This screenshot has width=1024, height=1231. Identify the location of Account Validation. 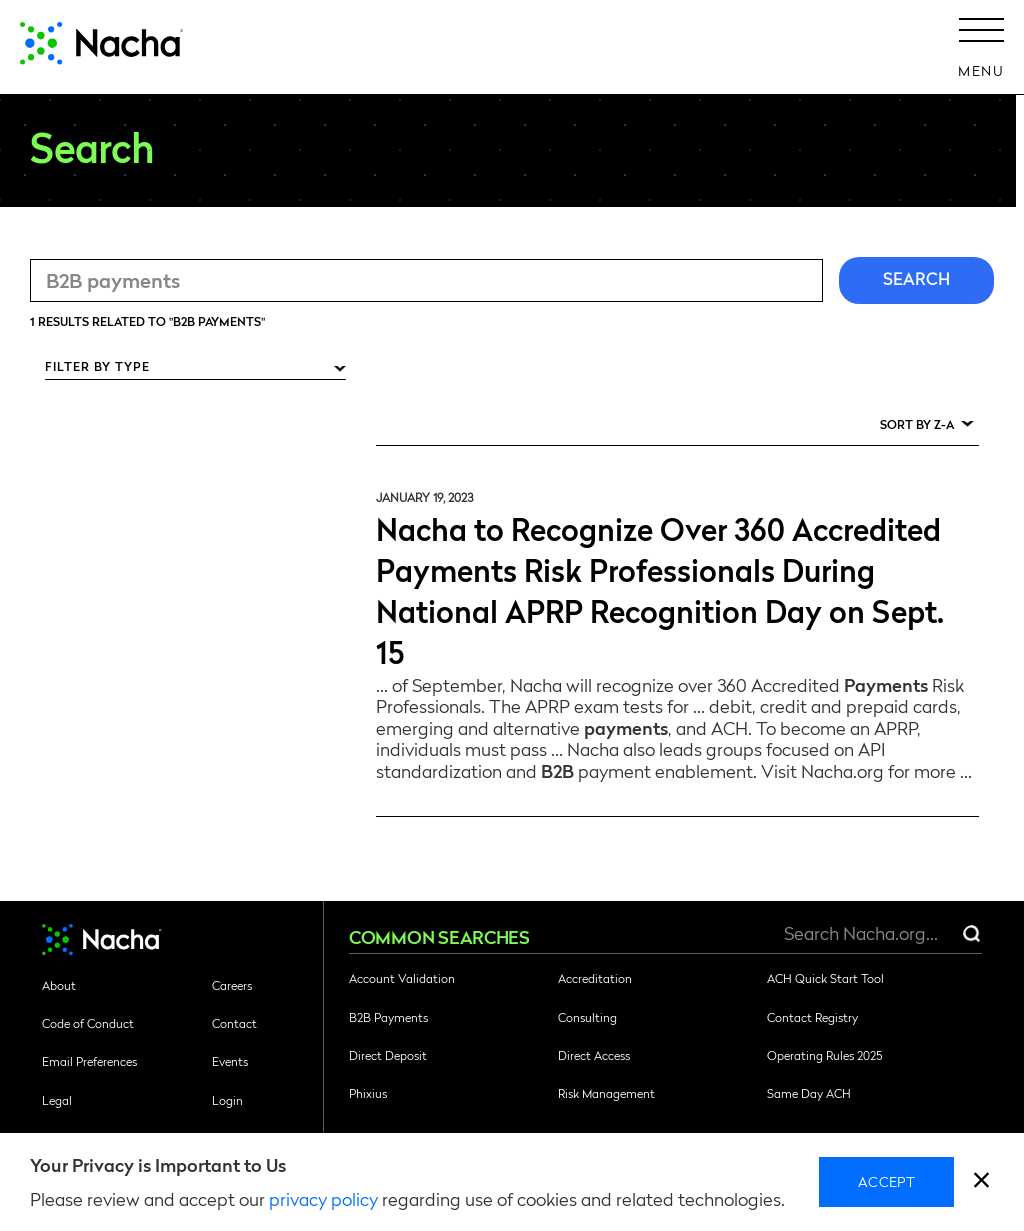
(402, 978).